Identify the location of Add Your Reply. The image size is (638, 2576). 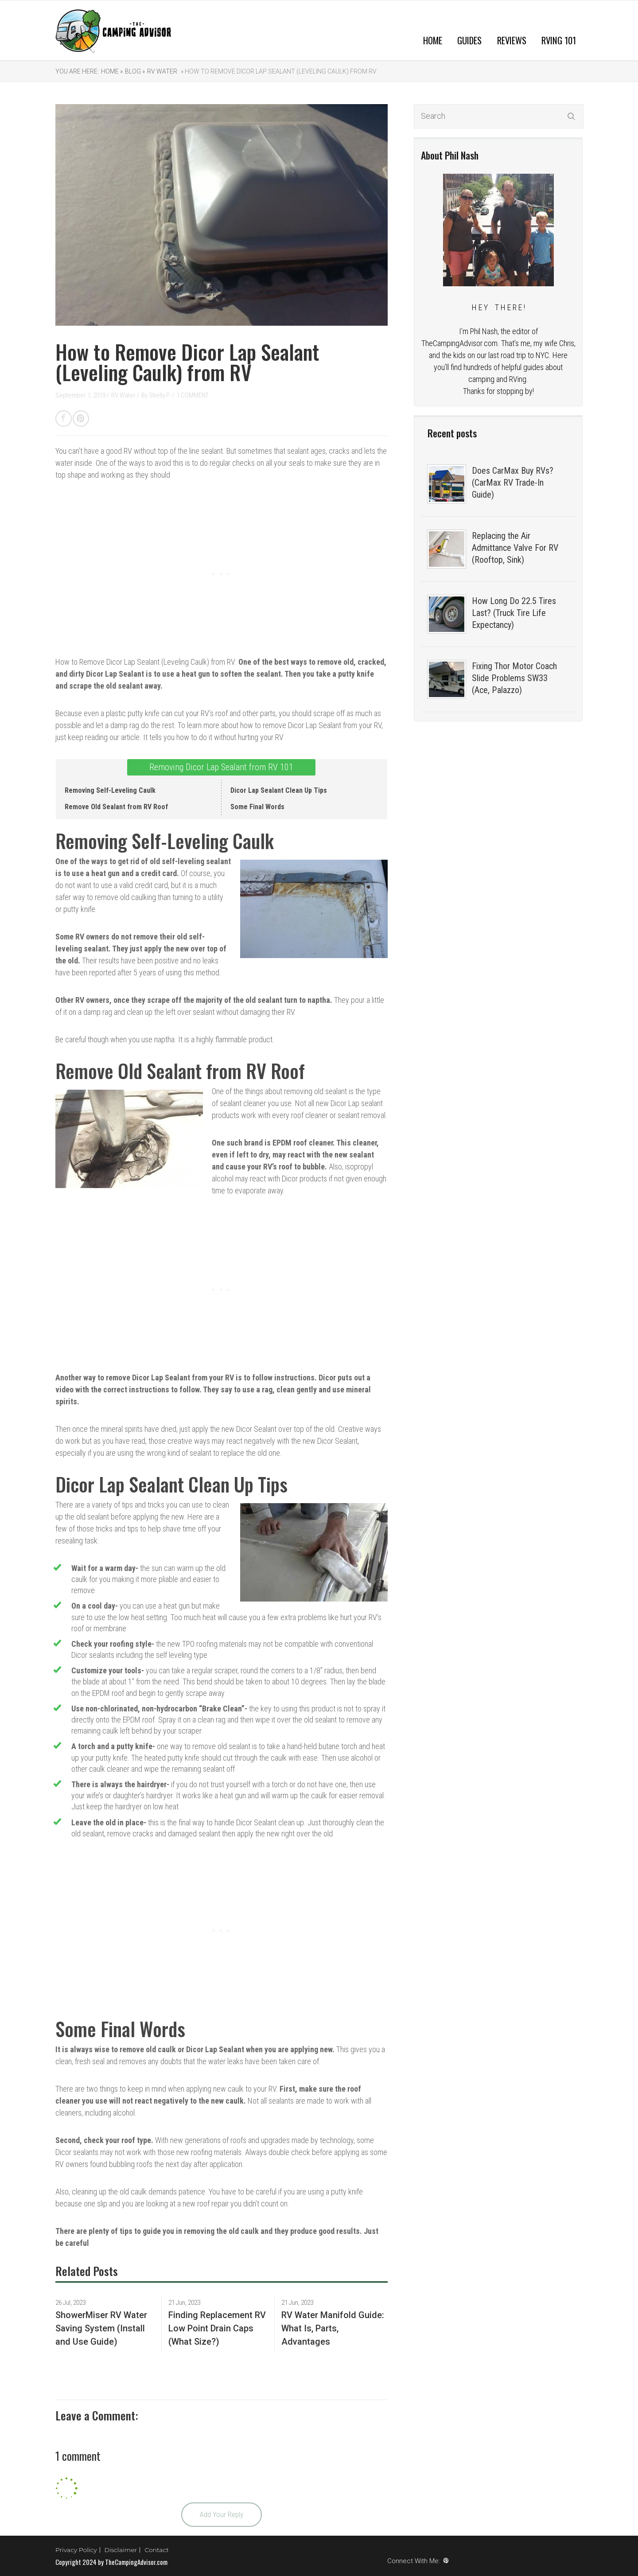
(221, 2514).